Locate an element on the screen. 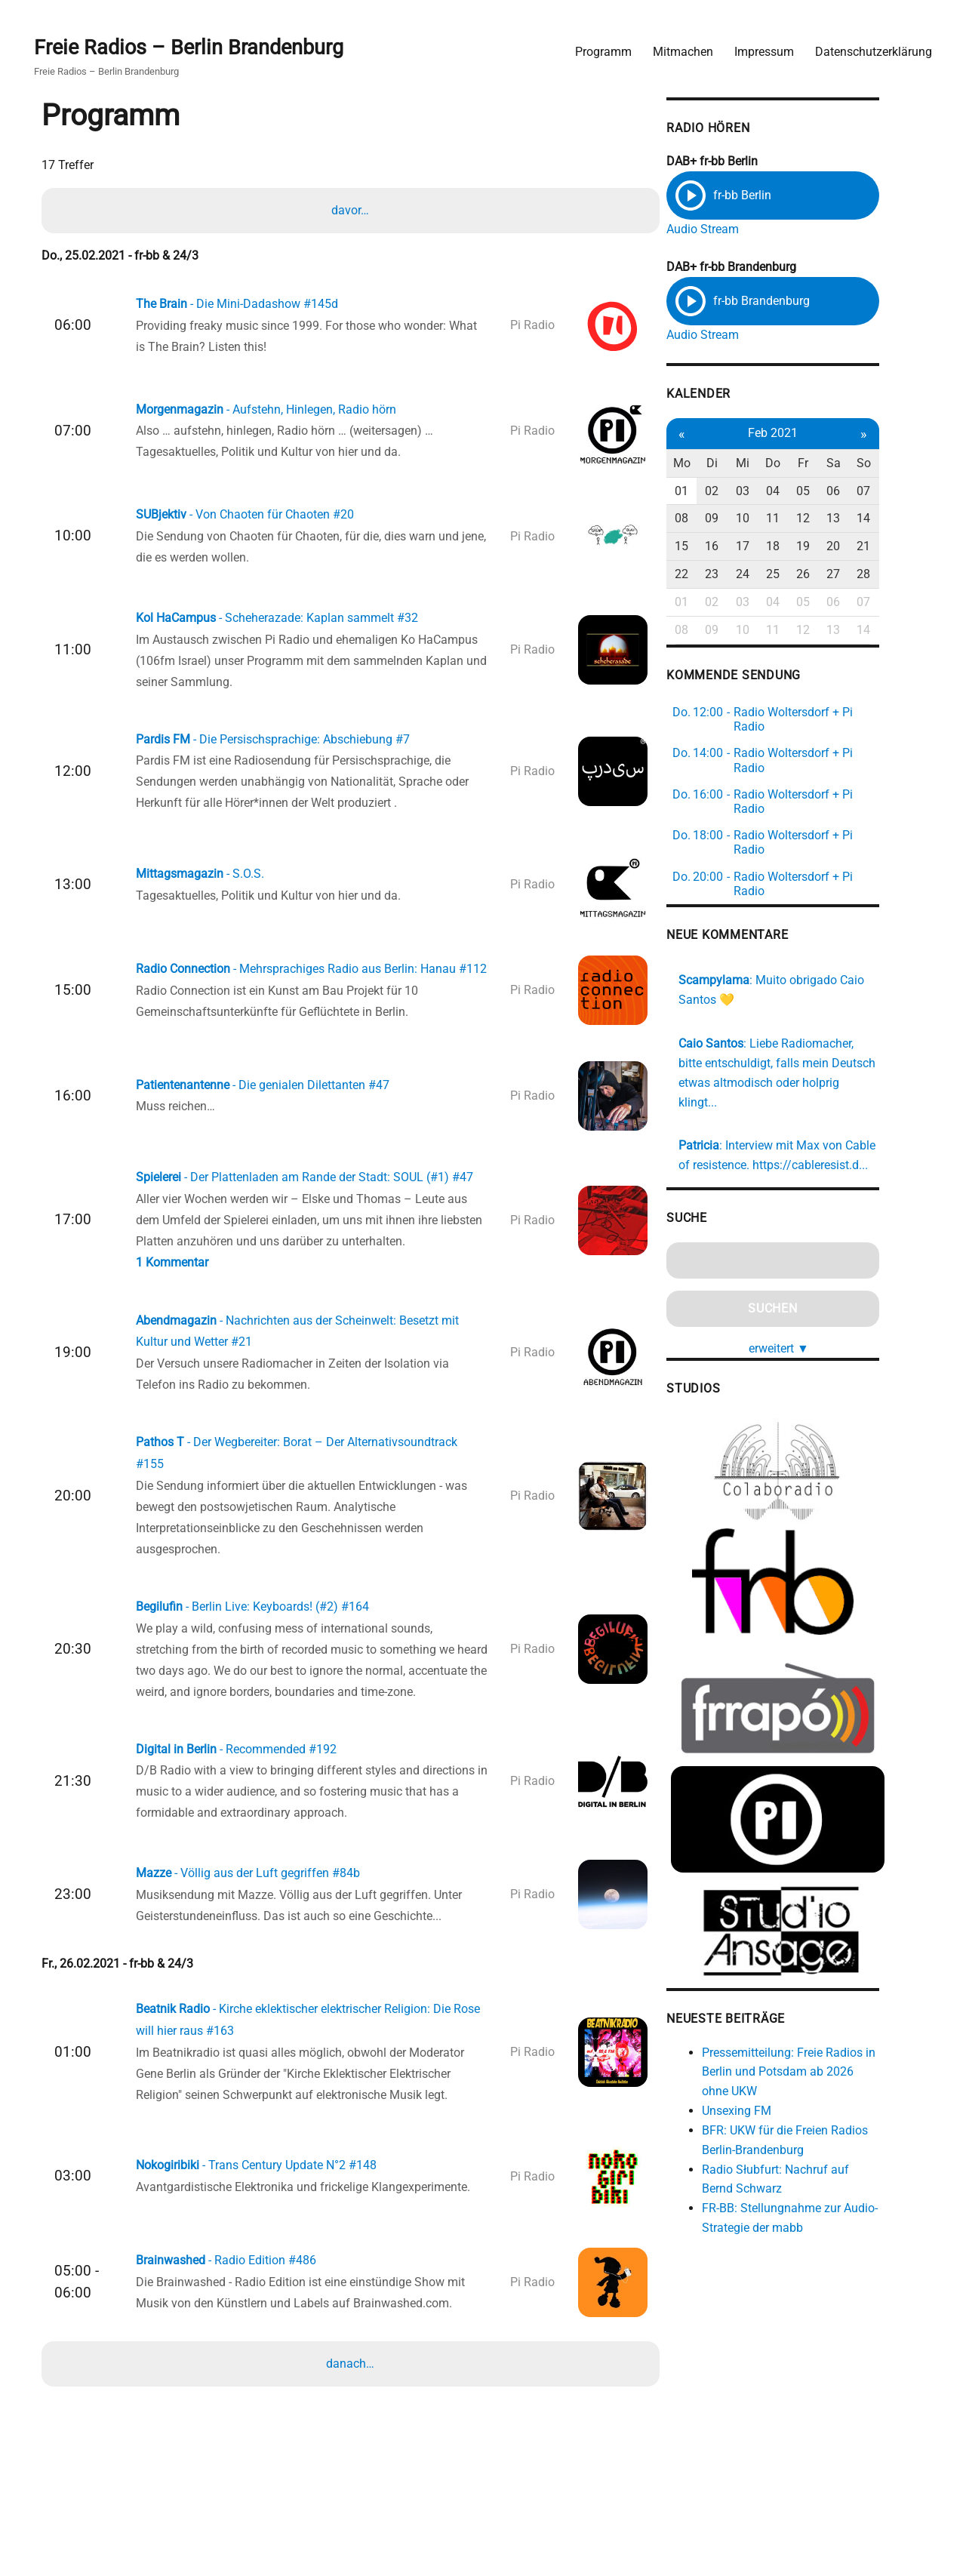 Image resolution: width=966 pixels, height=2576 pixels. 18 is located at coordinates (812, 547).